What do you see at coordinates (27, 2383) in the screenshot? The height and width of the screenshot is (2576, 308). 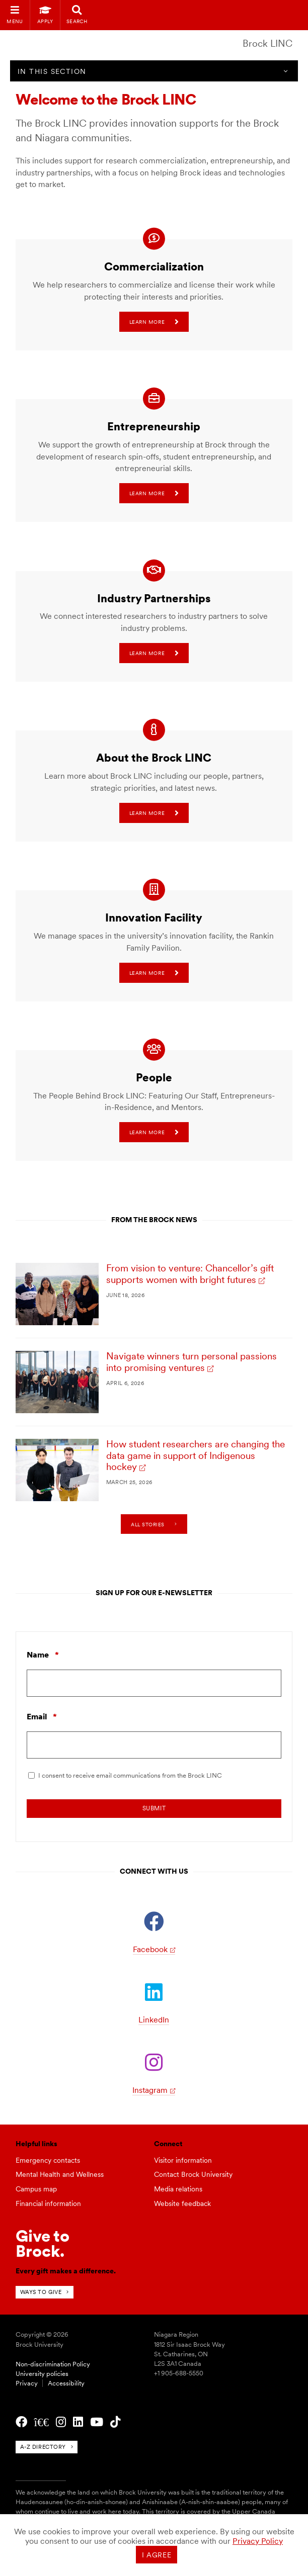 I see `Privacy` at bounding box center [27, 2383].